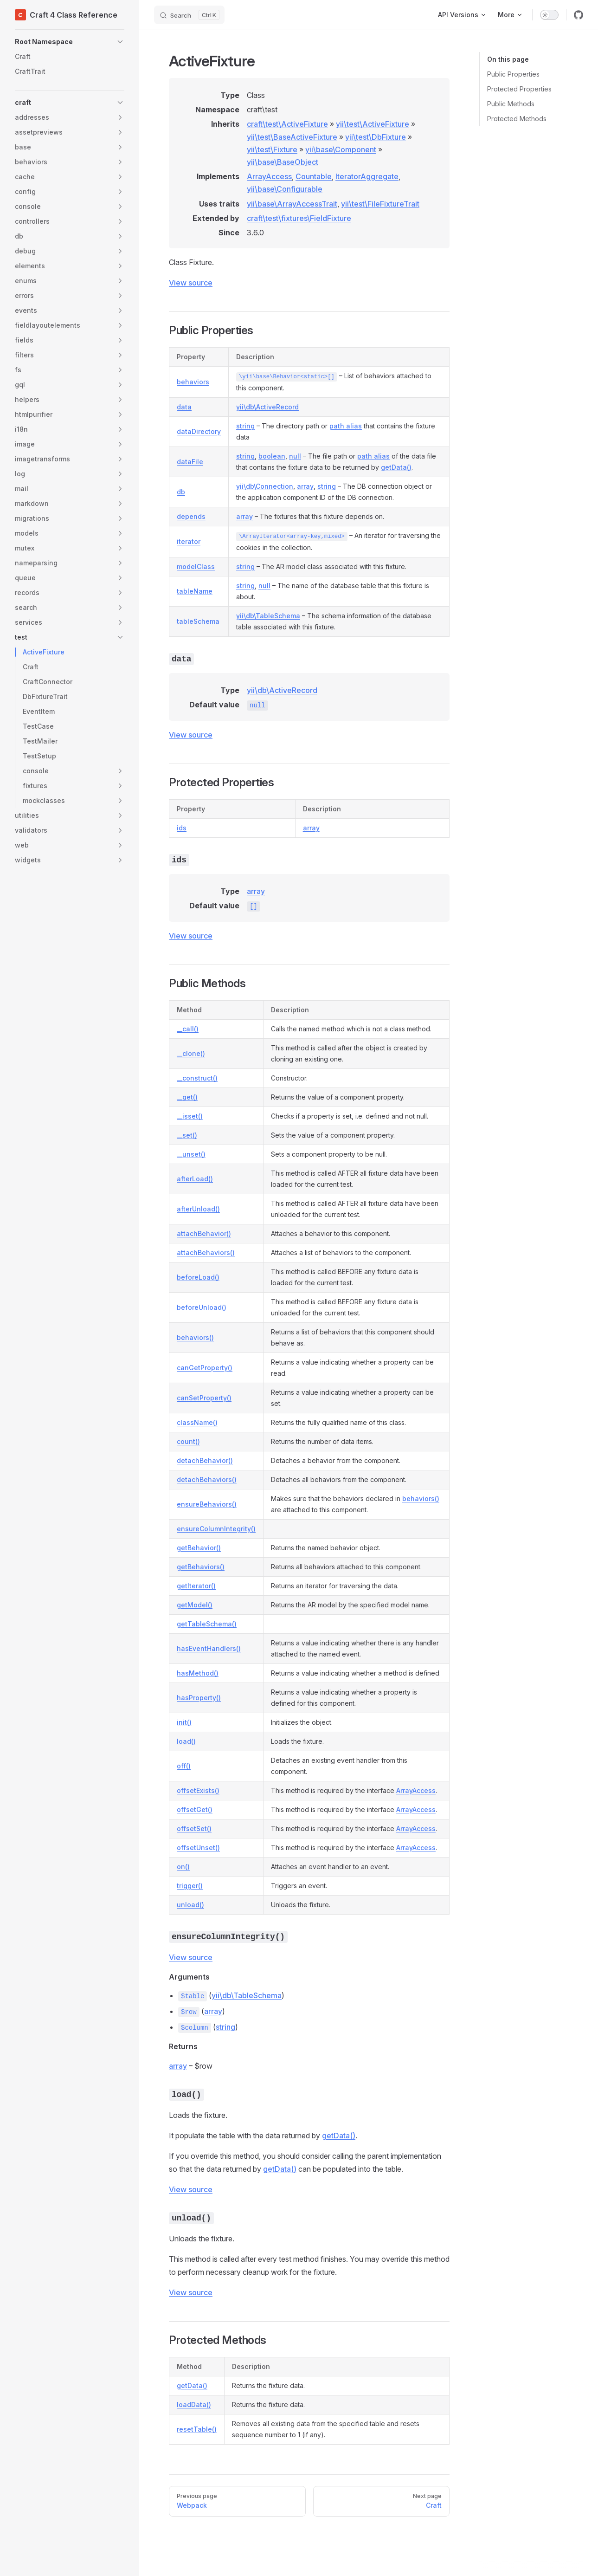  I want to click on [github], so click(578, 14).